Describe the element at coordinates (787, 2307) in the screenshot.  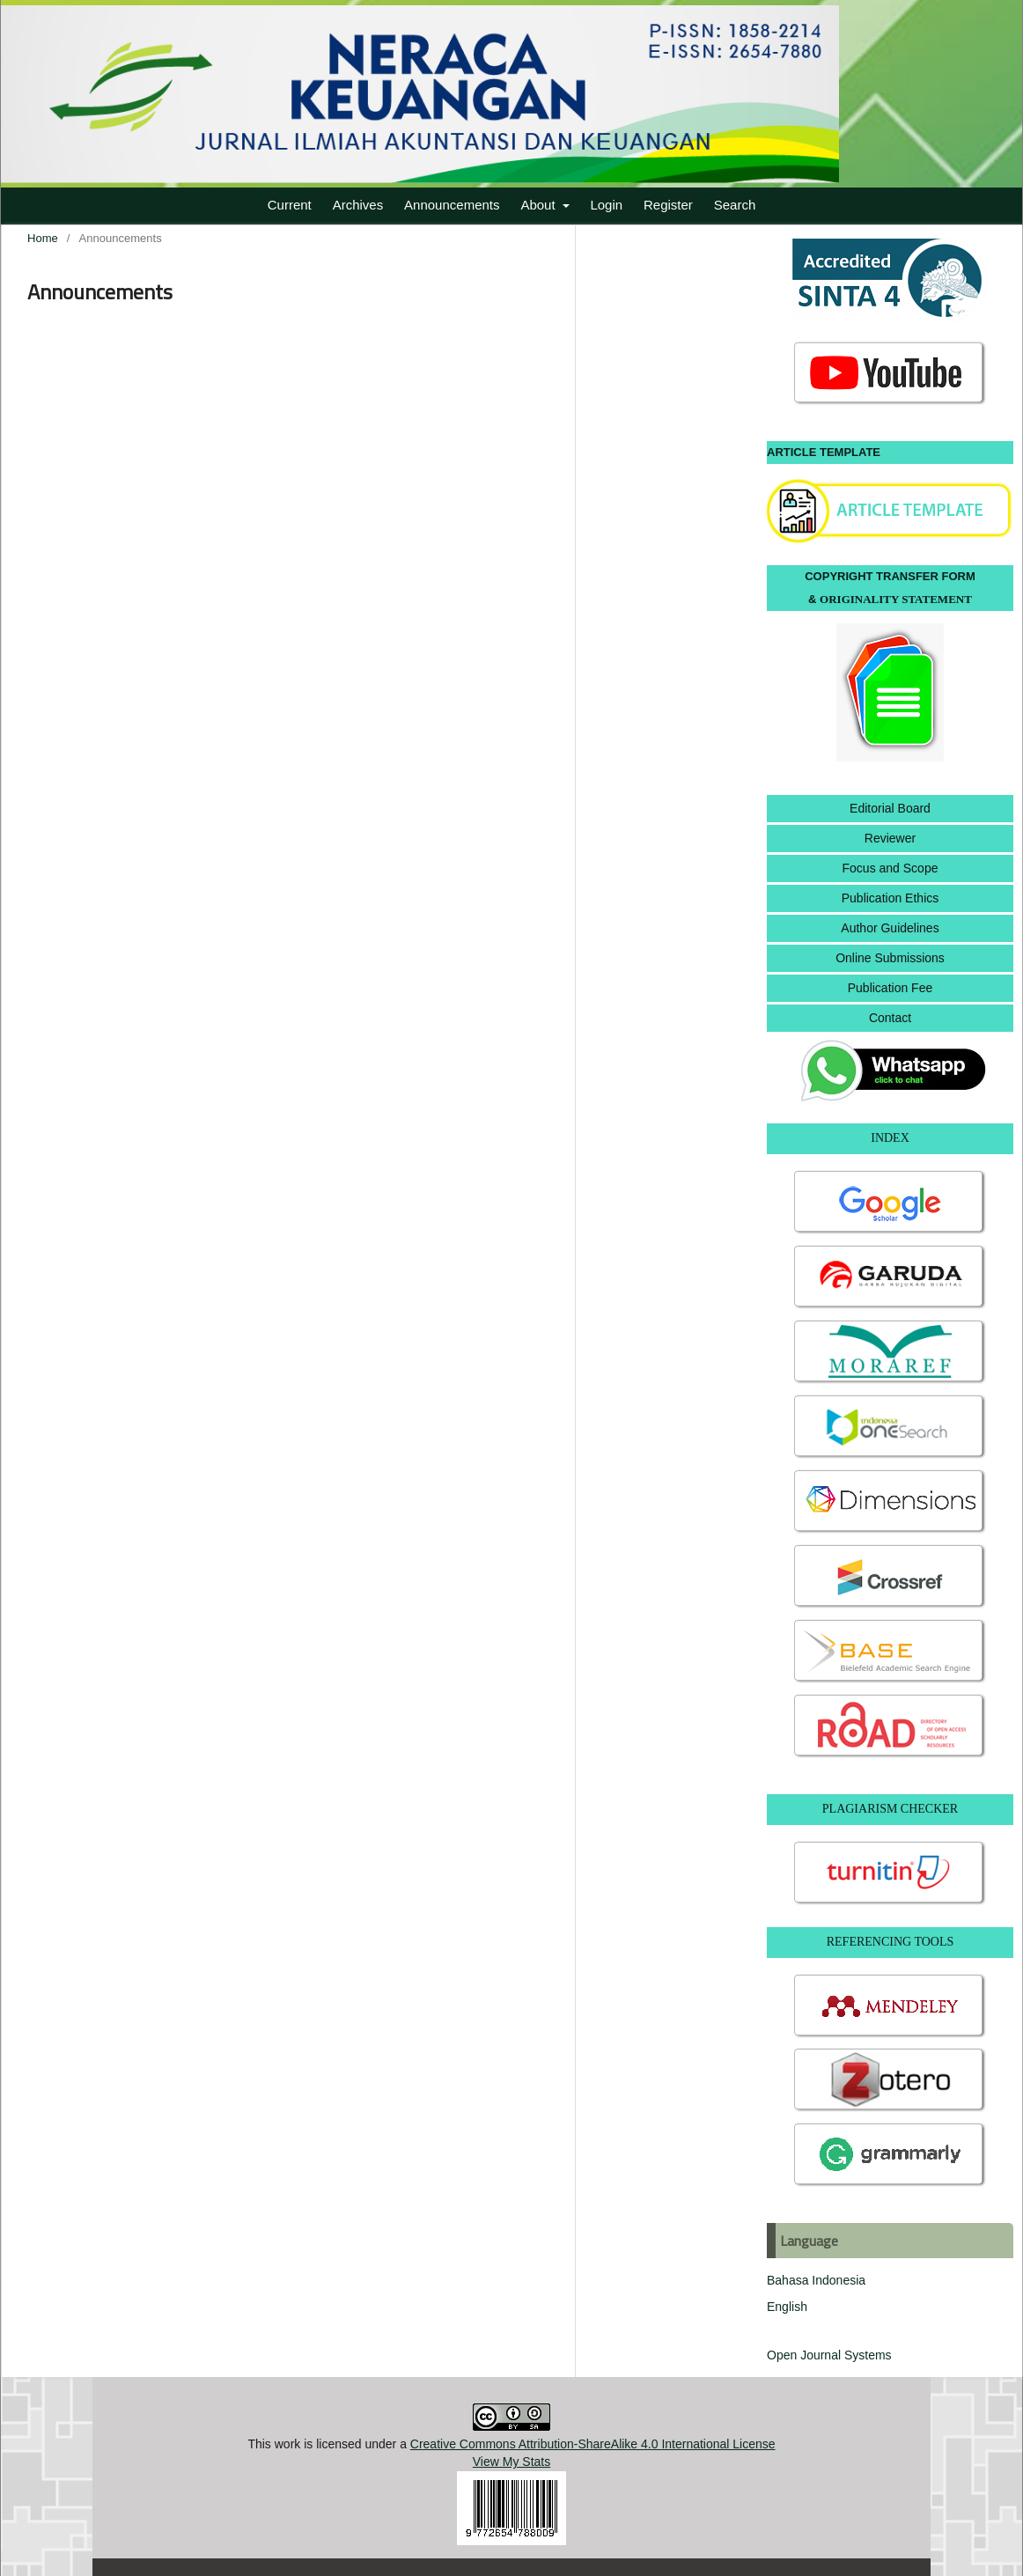
I see `English` at that location.